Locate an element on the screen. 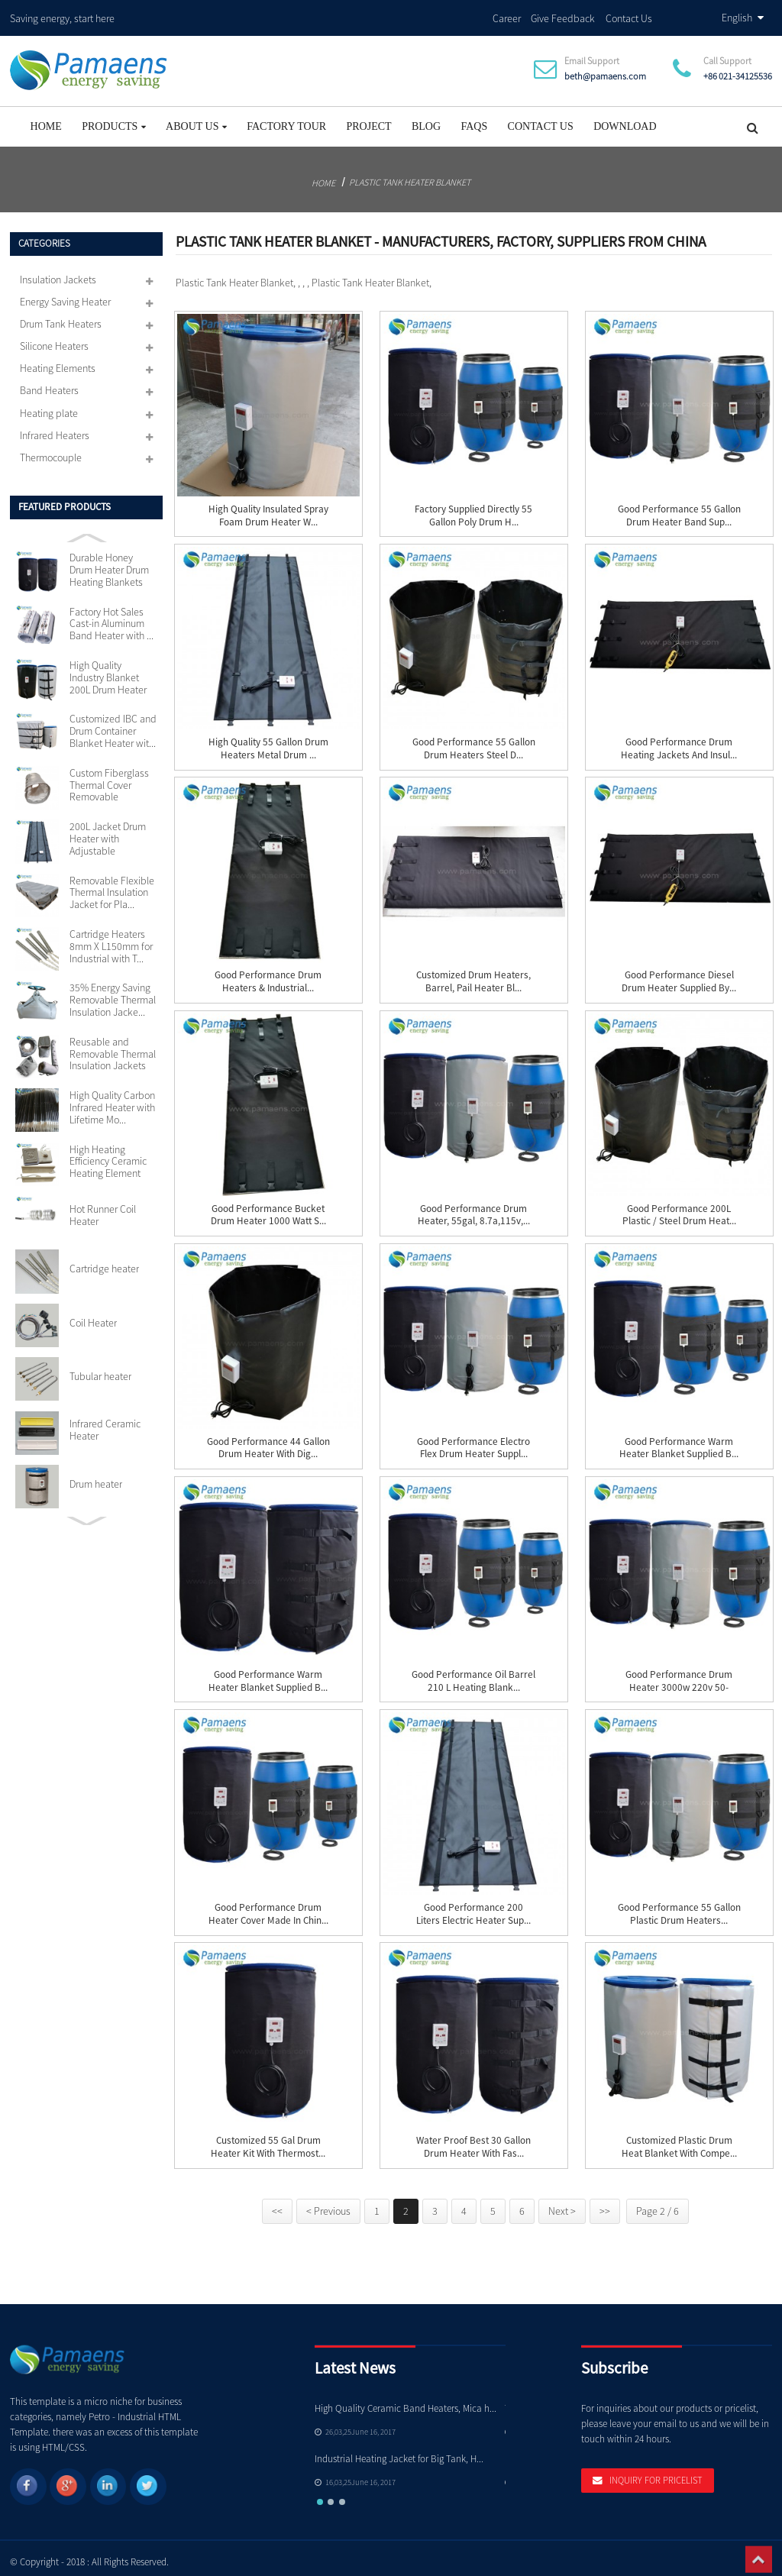  Good Performance 55 Gallon Drum Heater Band Sup... is located at coordinates (679, 509).